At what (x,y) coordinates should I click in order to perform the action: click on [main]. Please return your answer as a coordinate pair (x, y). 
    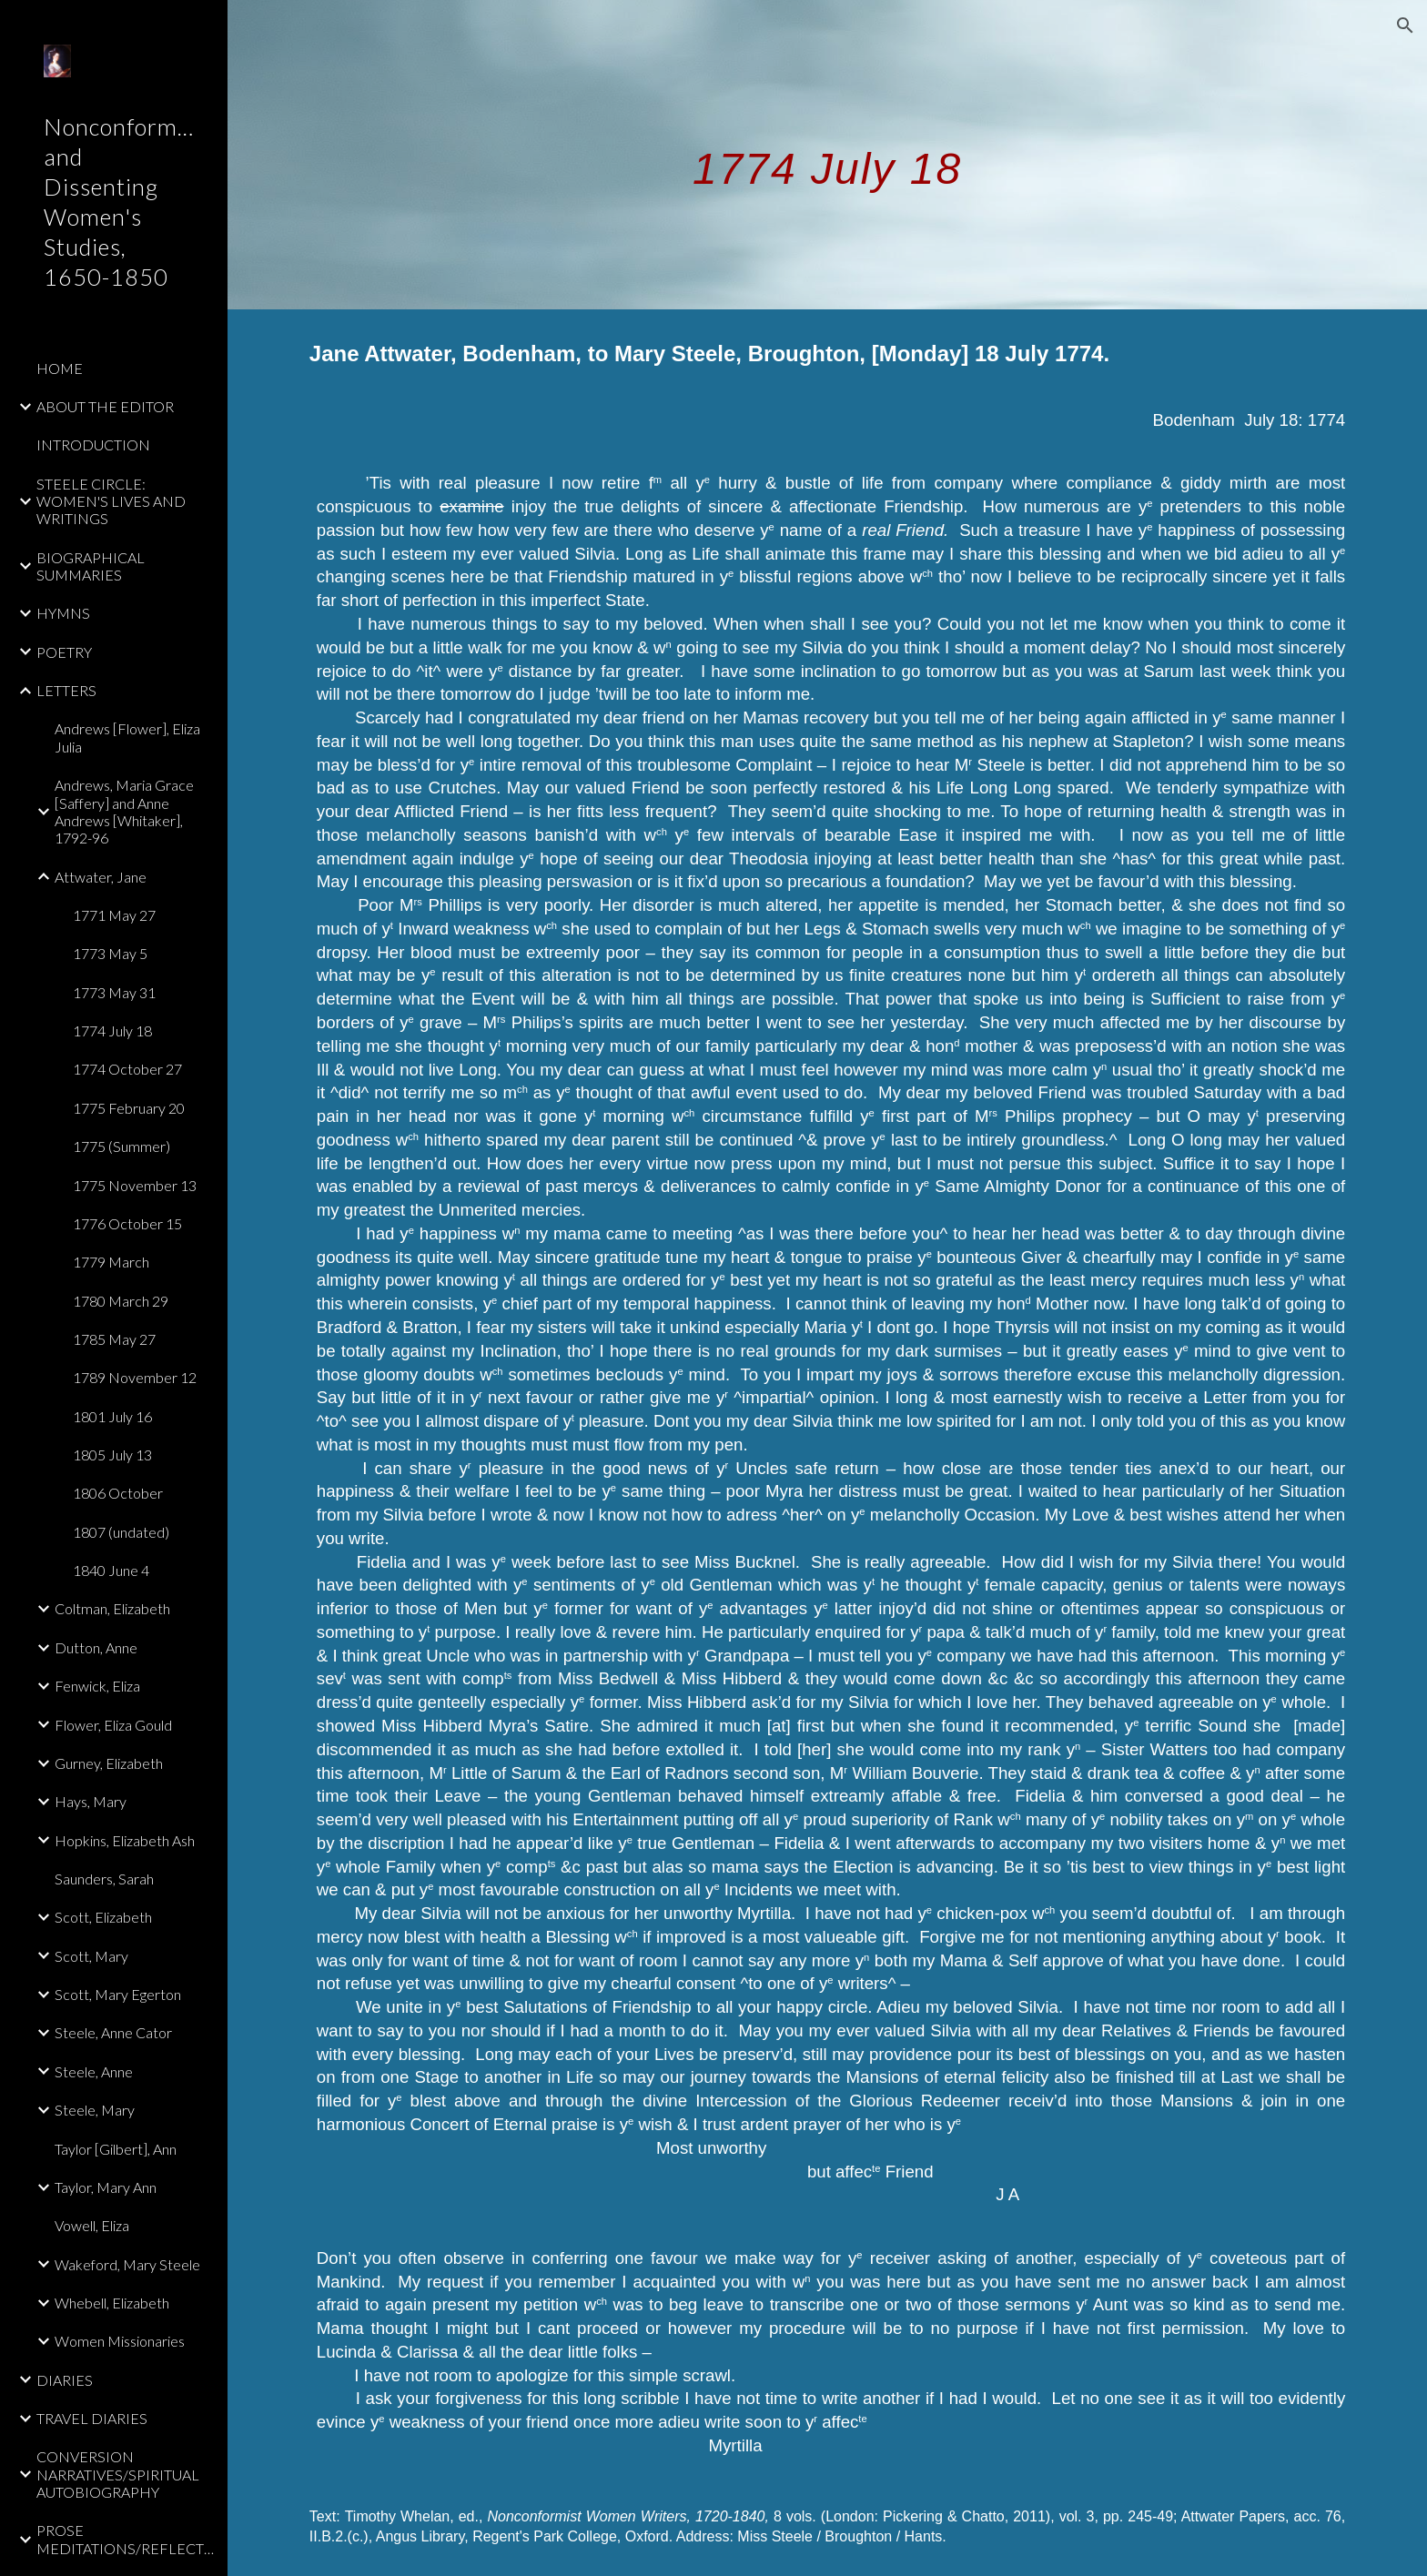
    Looking at the image, I should click on (827, 154).